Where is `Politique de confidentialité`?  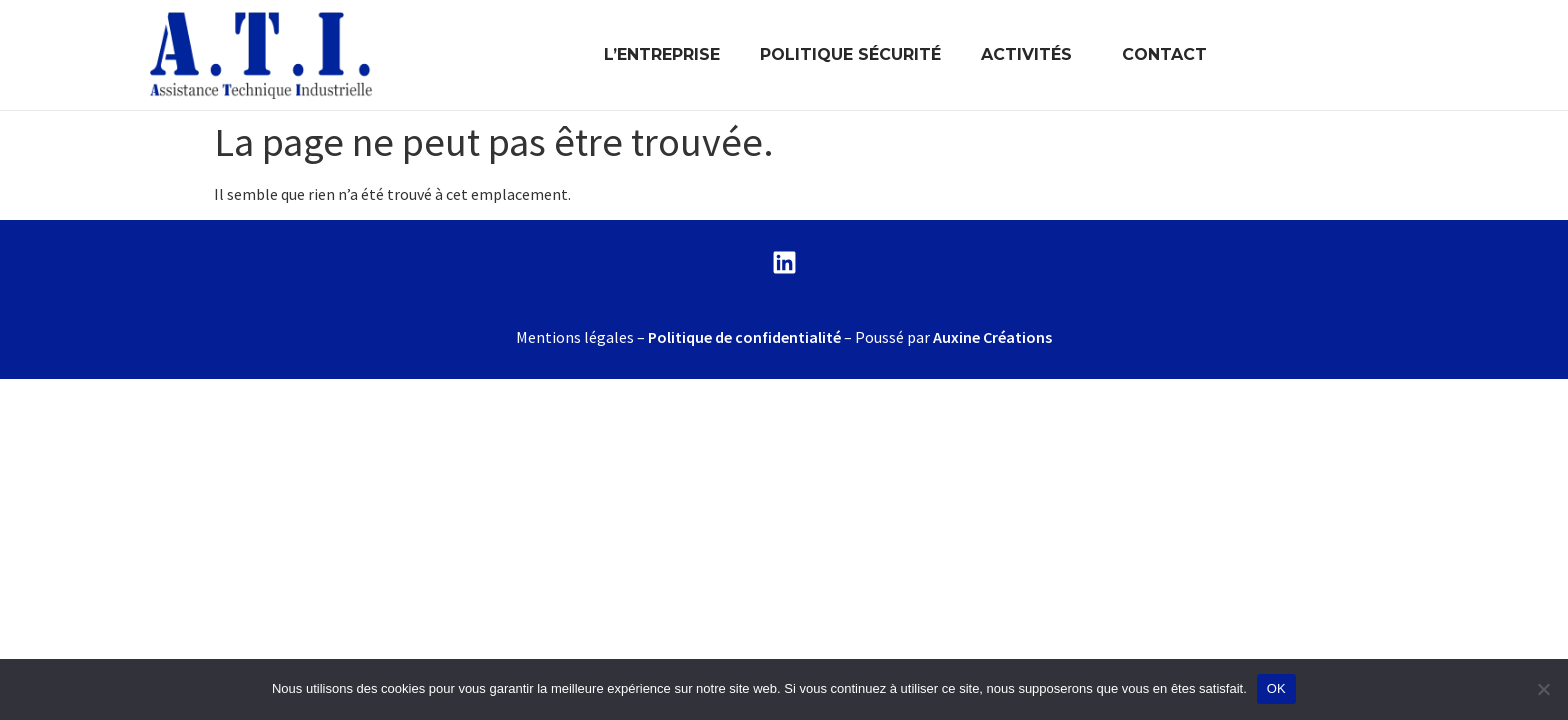
Politique de confidentialité is located at coordinates (744, 337).